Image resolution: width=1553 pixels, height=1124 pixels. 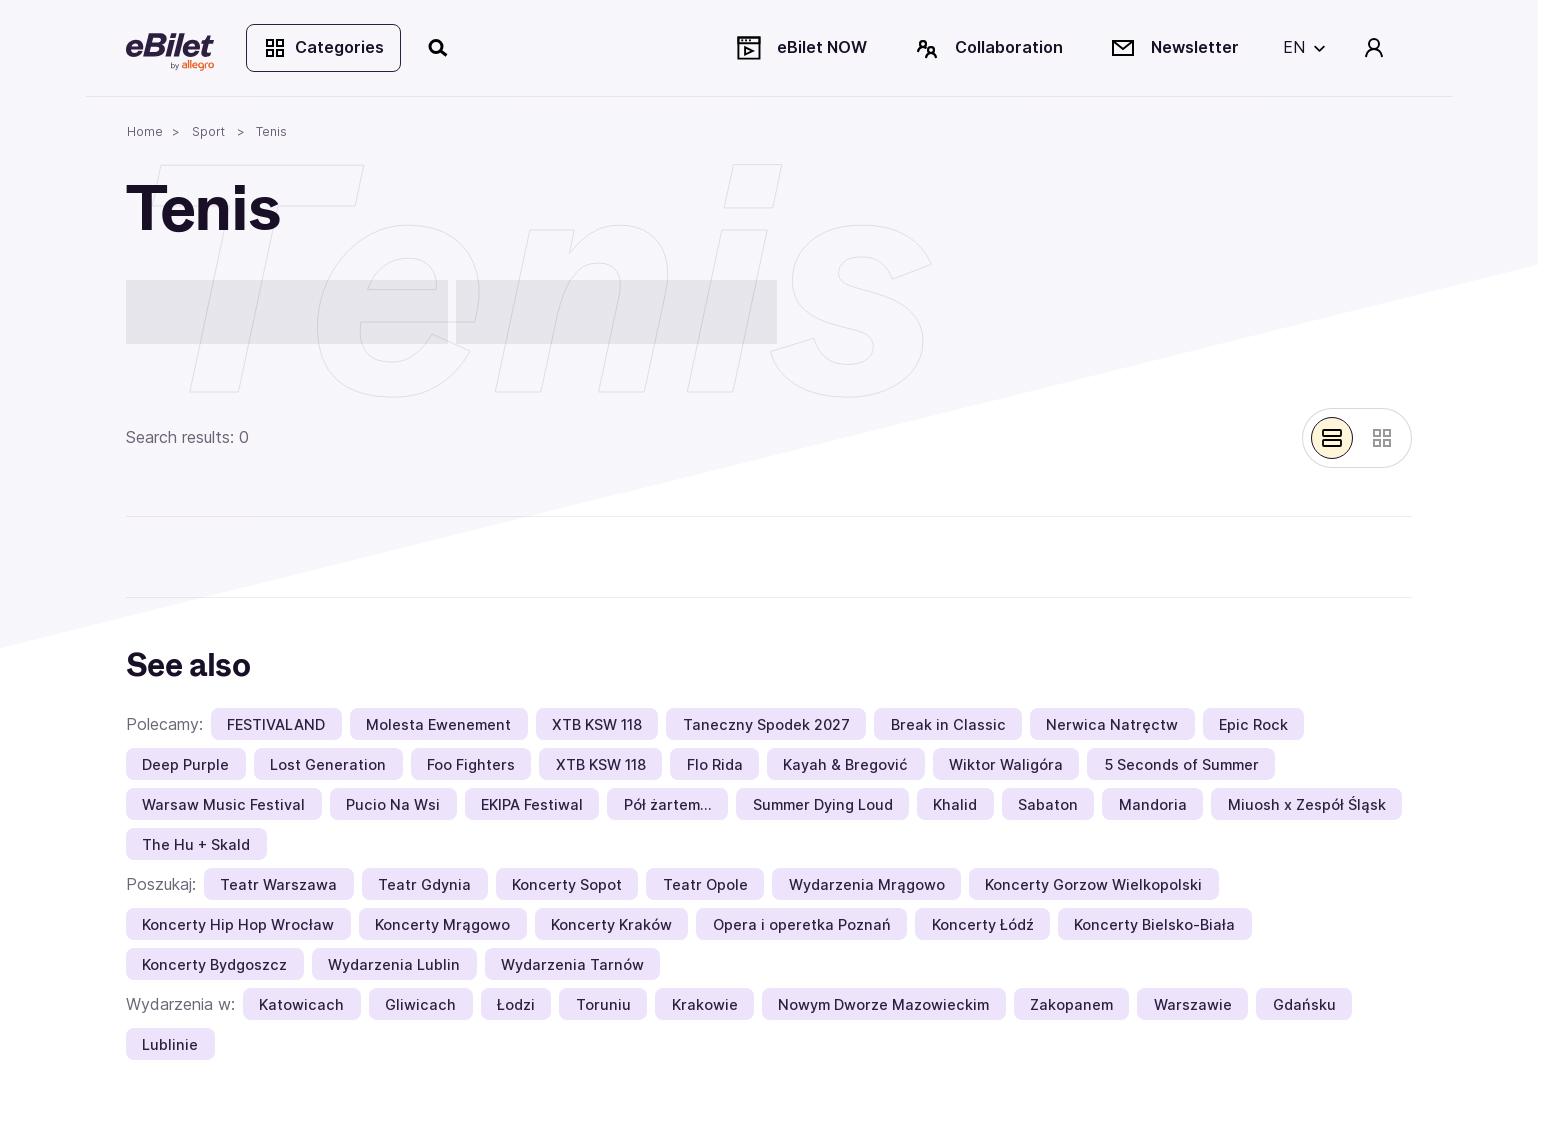 What do you see at coordinates (1006, 764) in the screenshot?
I see `Wiktor Waligóra` at bounding box center [1006, 764].